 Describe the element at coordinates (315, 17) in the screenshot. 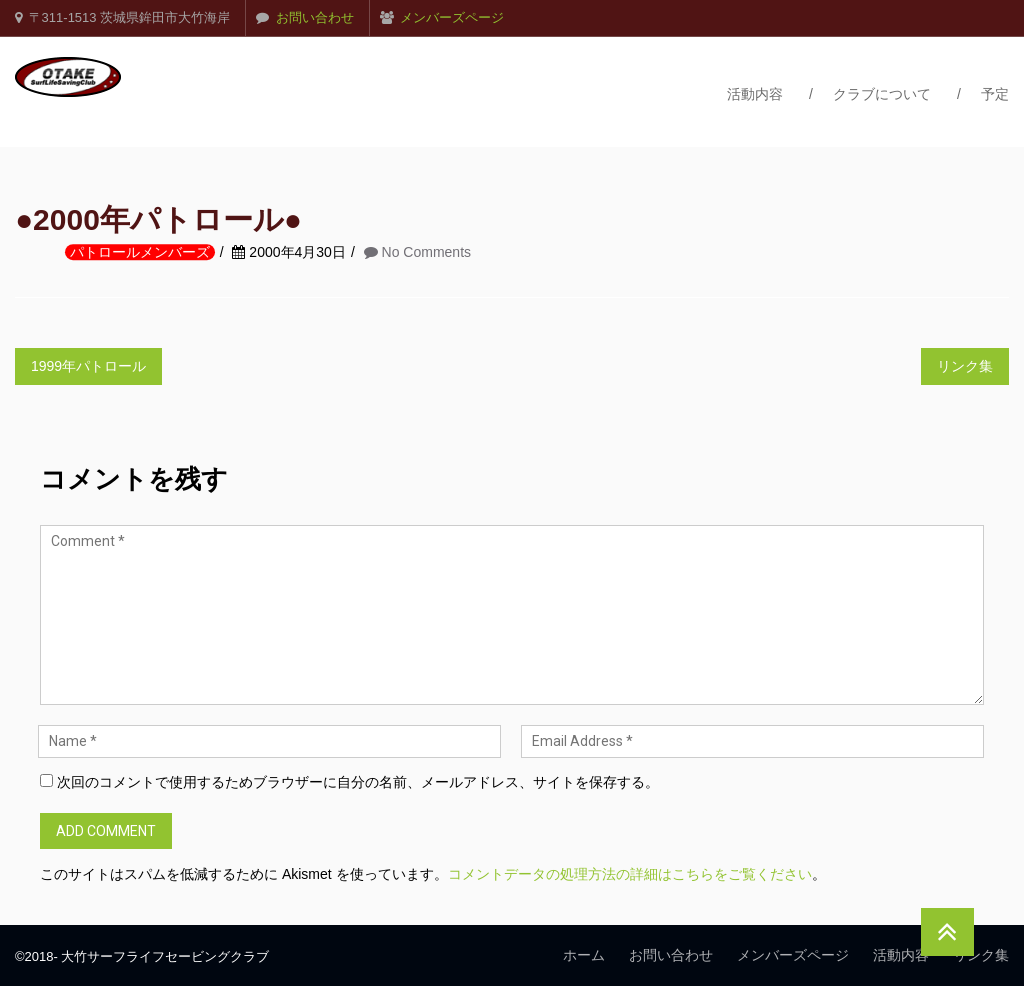

I see `お問い合わせ` at that location.